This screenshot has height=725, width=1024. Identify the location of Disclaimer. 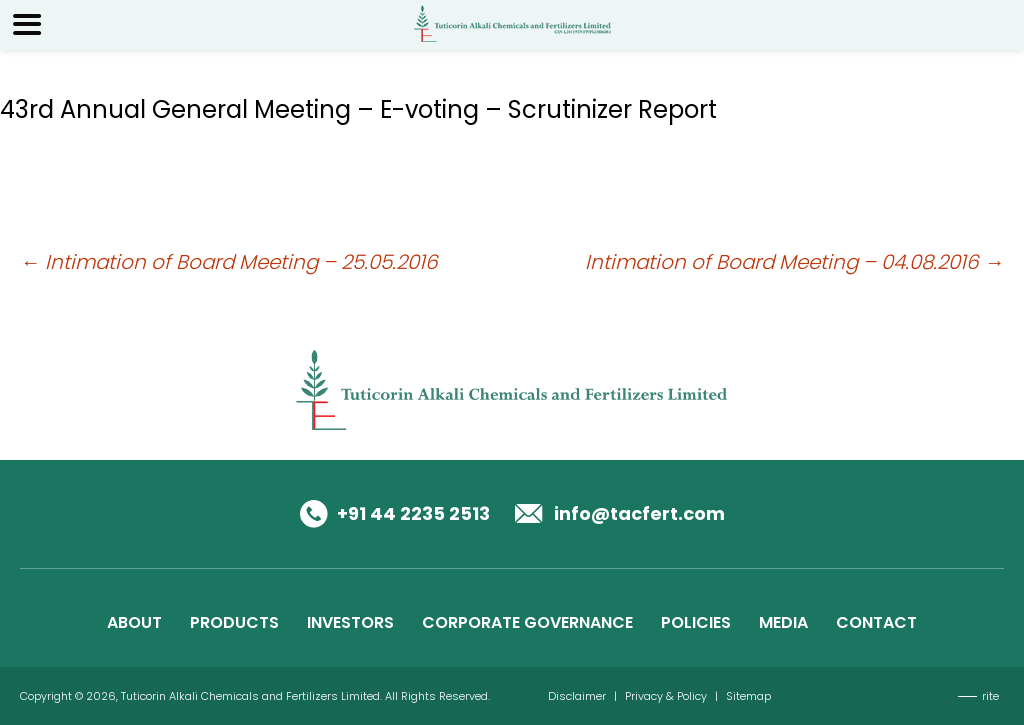
(577, 696).